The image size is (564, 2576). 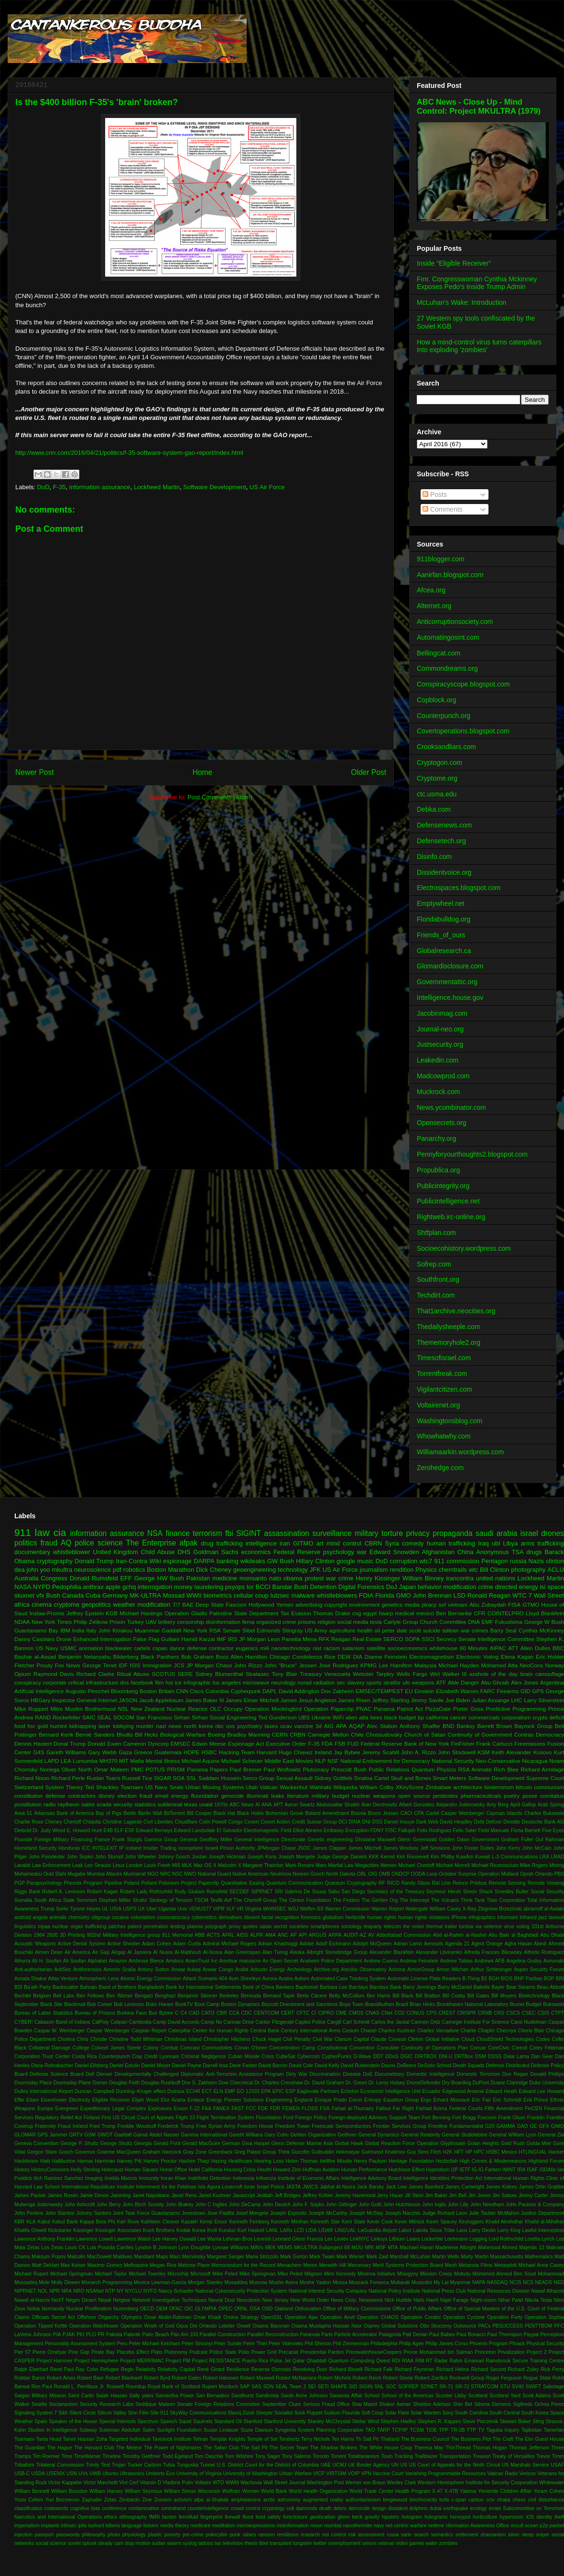 I want to click on Peter Videnieks, so click(x=286, y=2343).